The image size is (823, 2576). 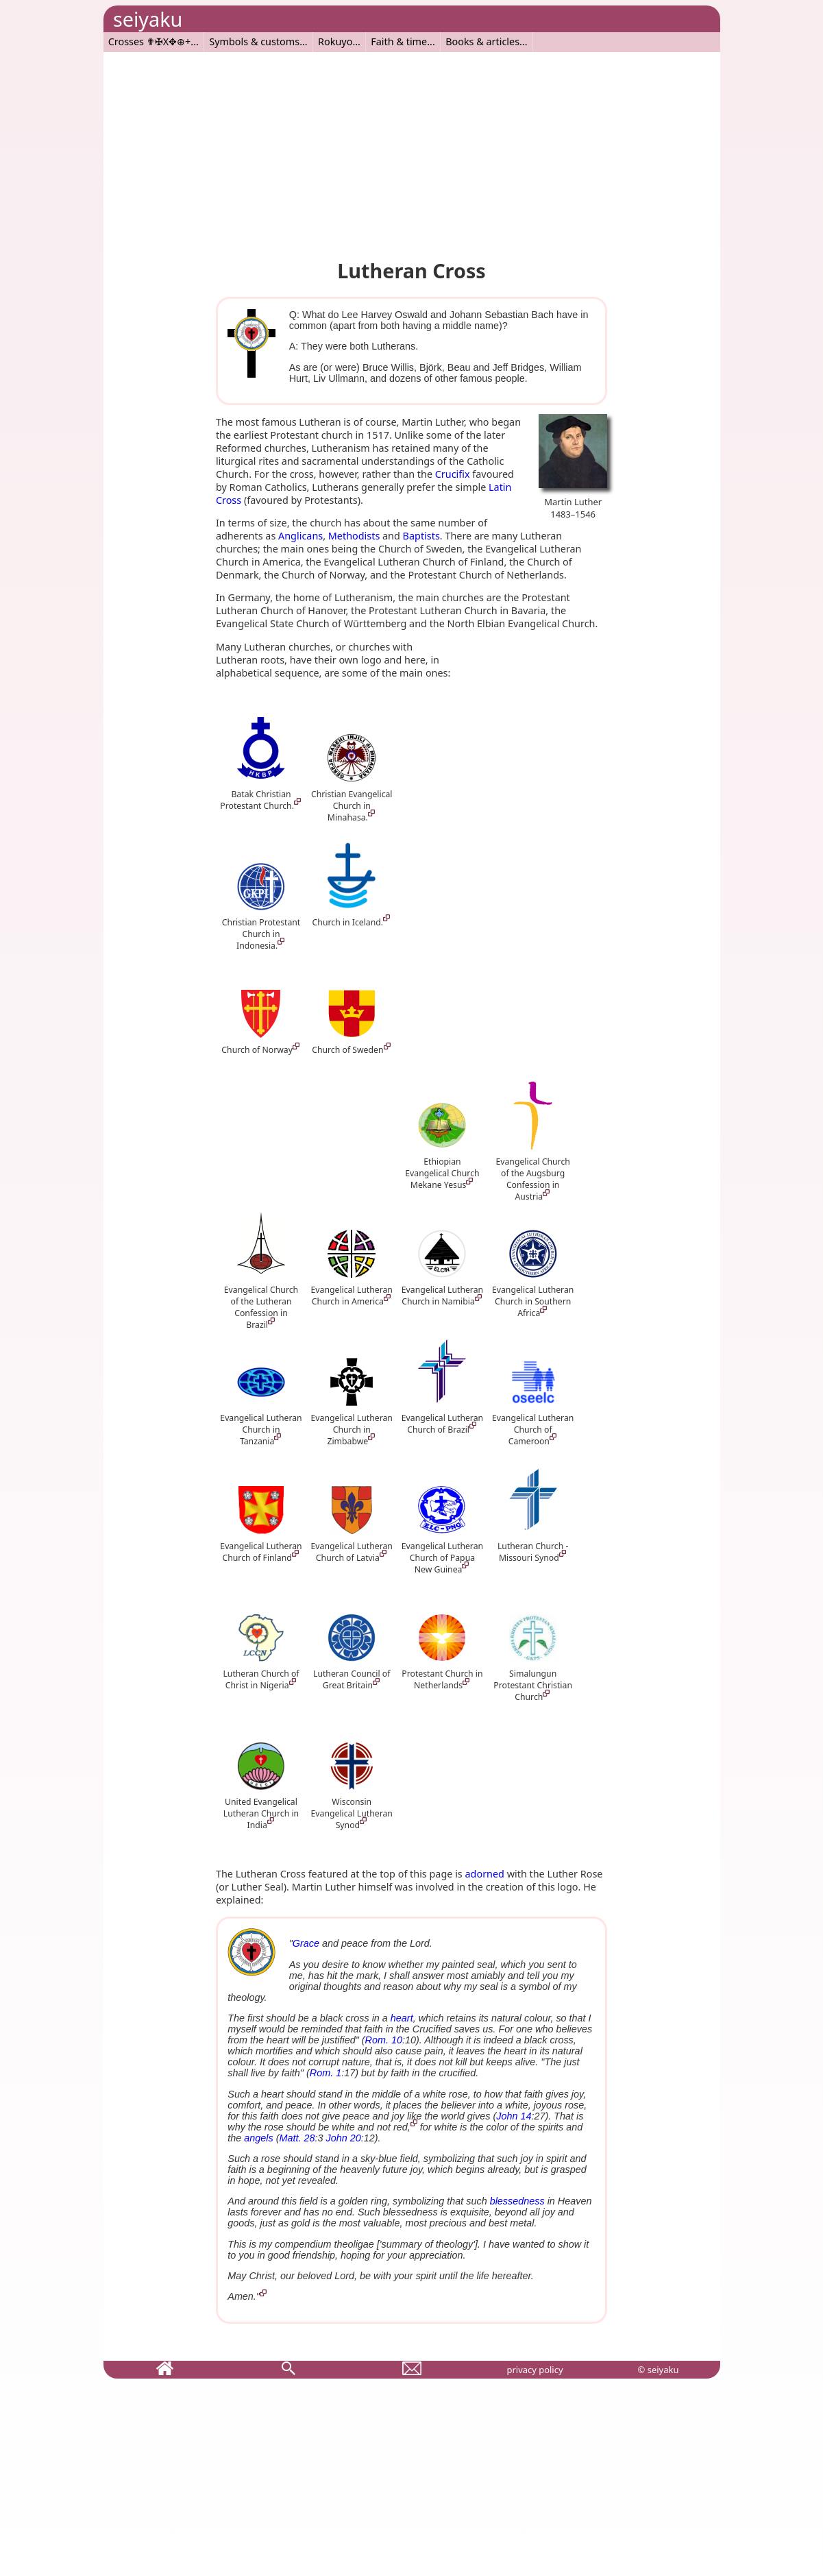 I want to click on Rokuyo, so click(x=335, y=41).